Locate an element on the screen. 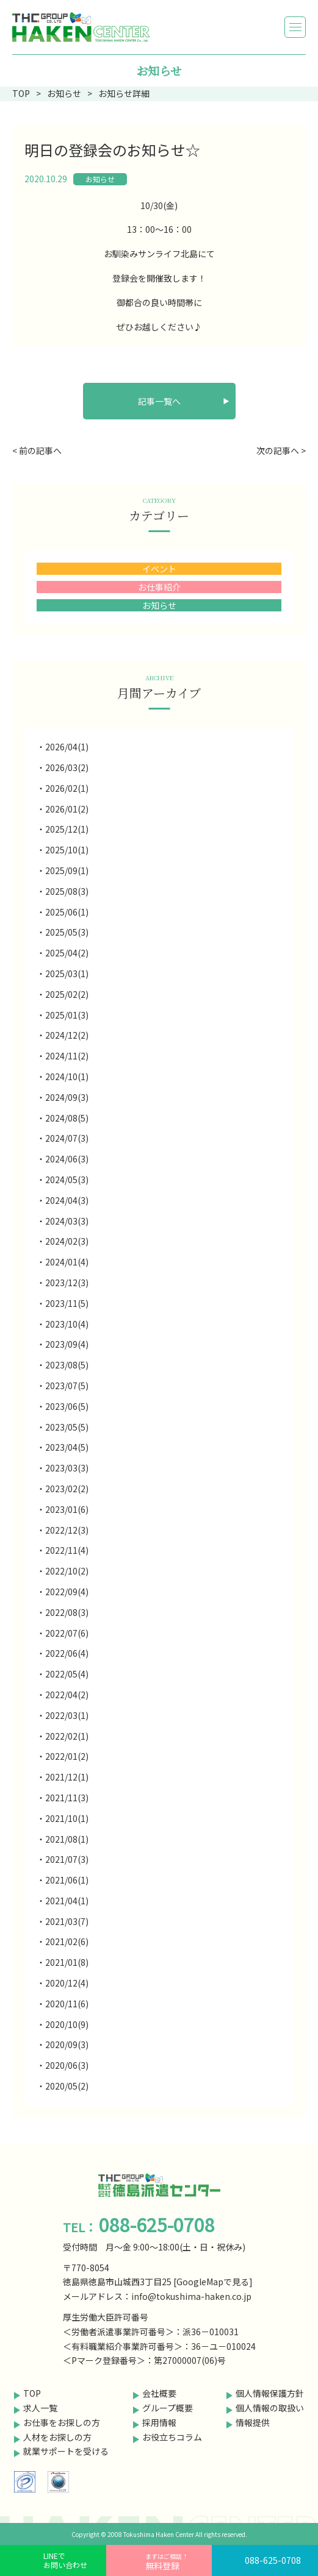 Image resolution: width=318 pixels, height=2576 pixels. 2024/02(3) is located at coordinates (67, 1241).